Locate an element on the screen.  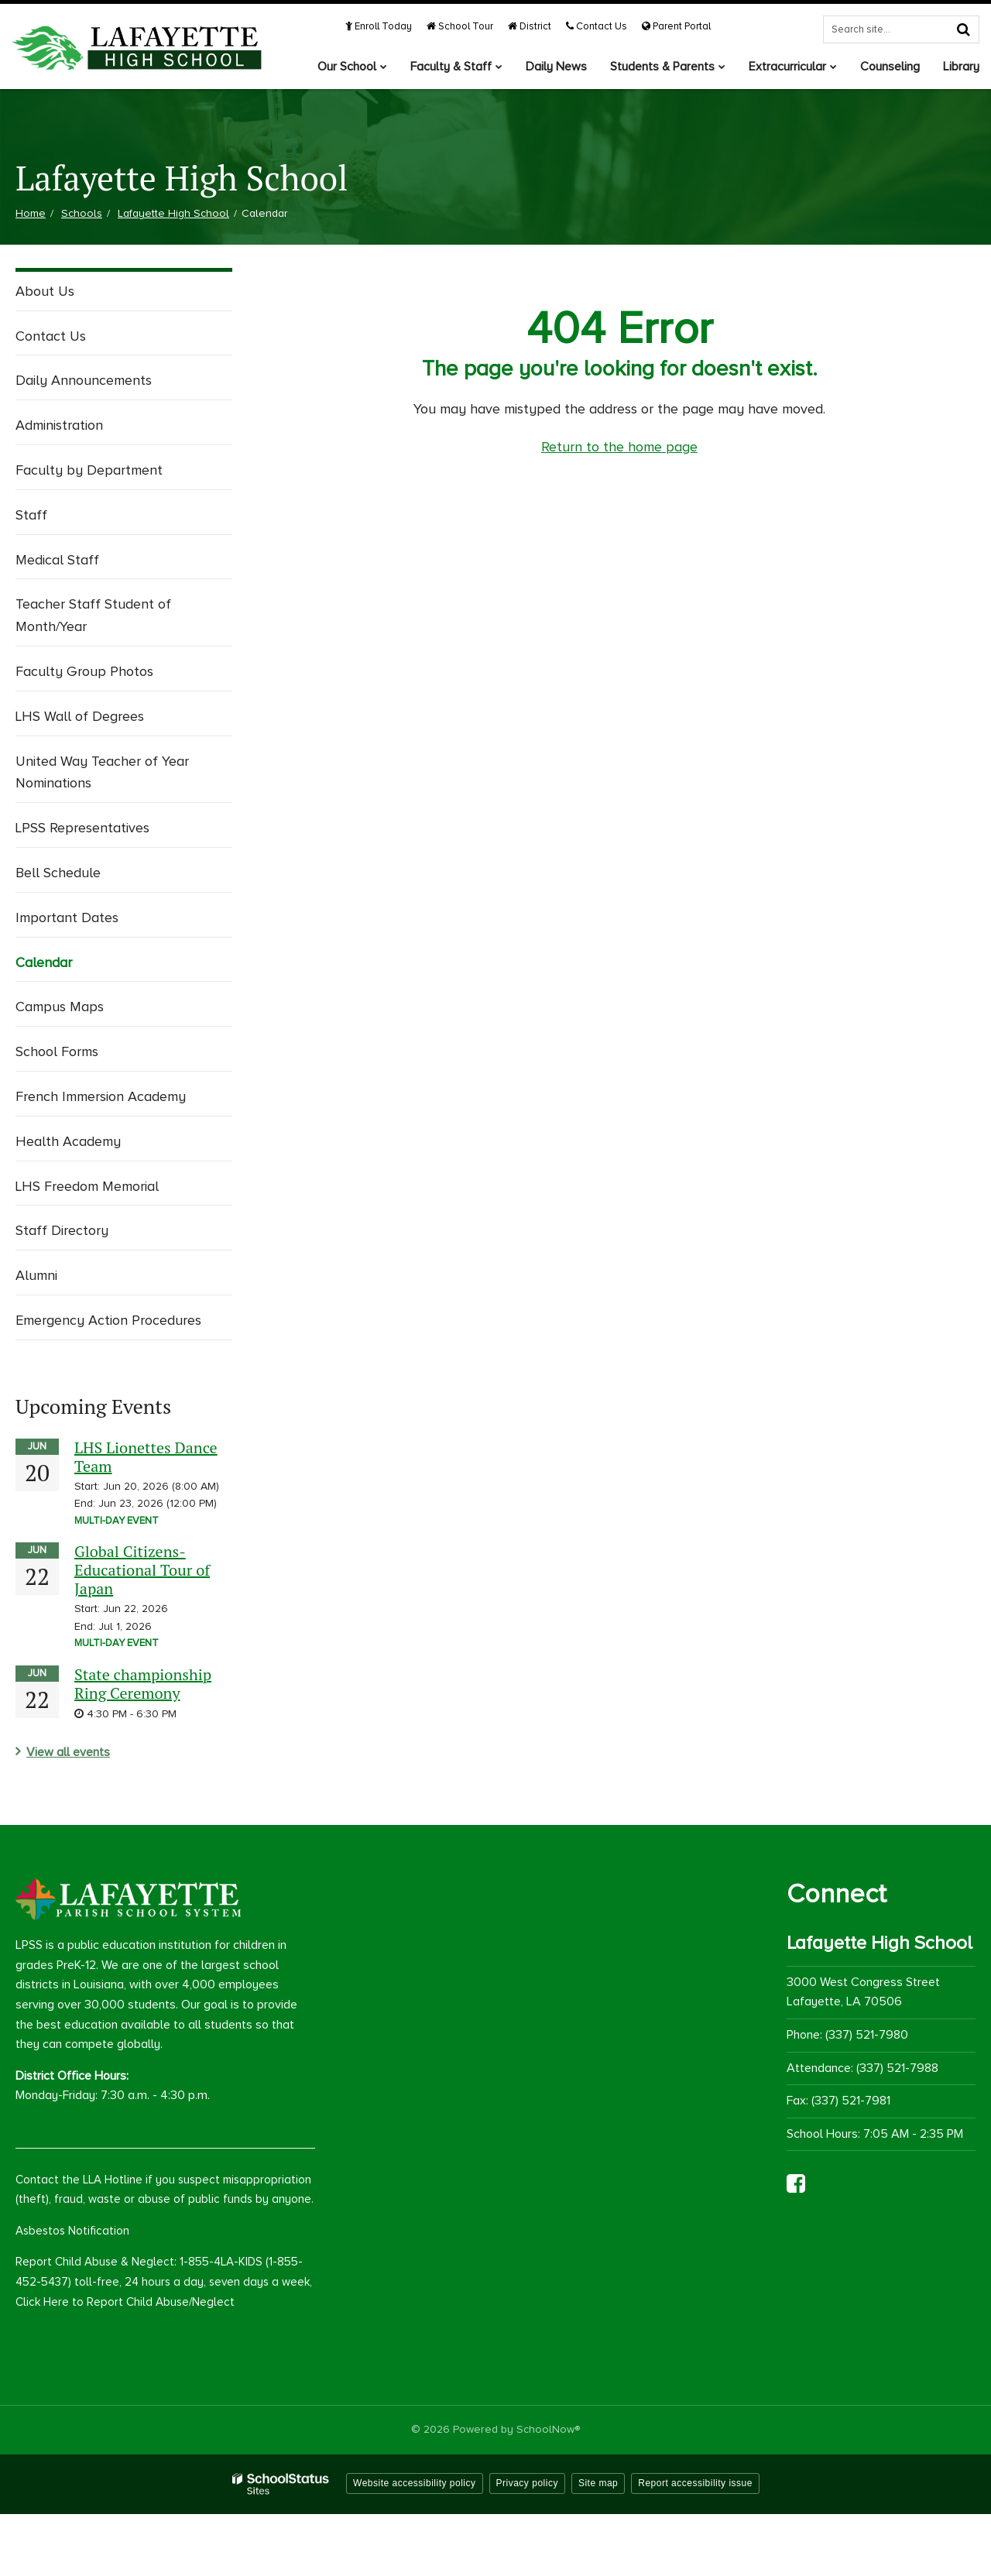
Home is located at coordinates (30, 213).